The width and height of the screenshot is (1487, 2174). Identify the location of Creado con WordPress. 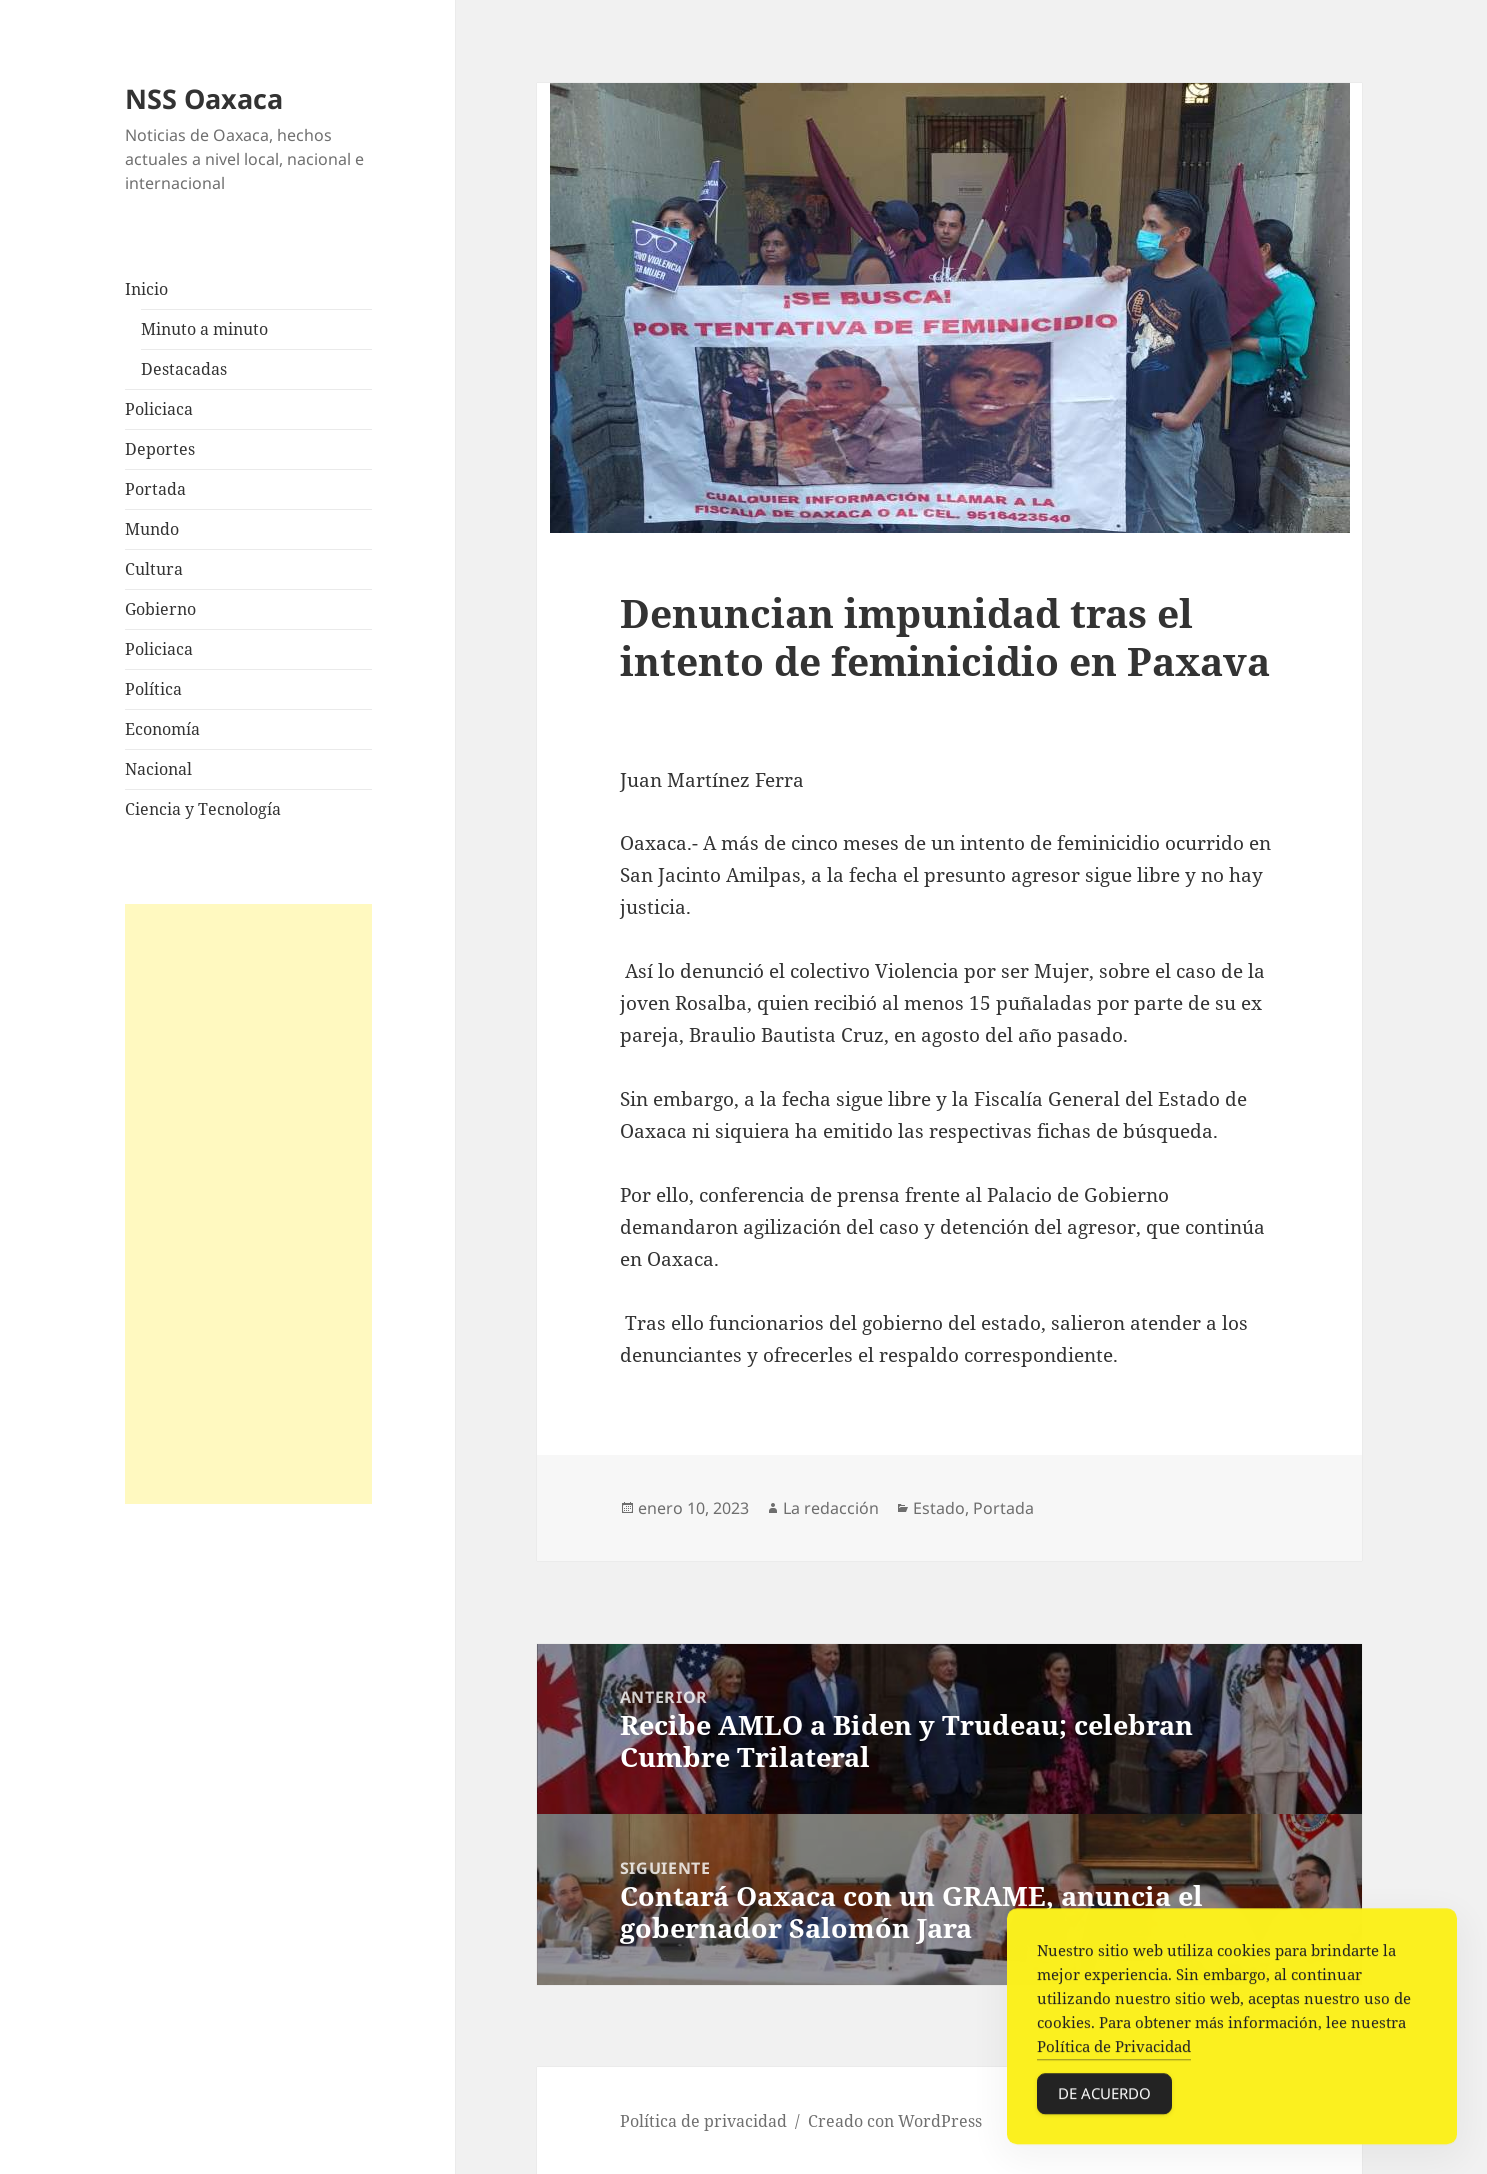
(895, 2121).